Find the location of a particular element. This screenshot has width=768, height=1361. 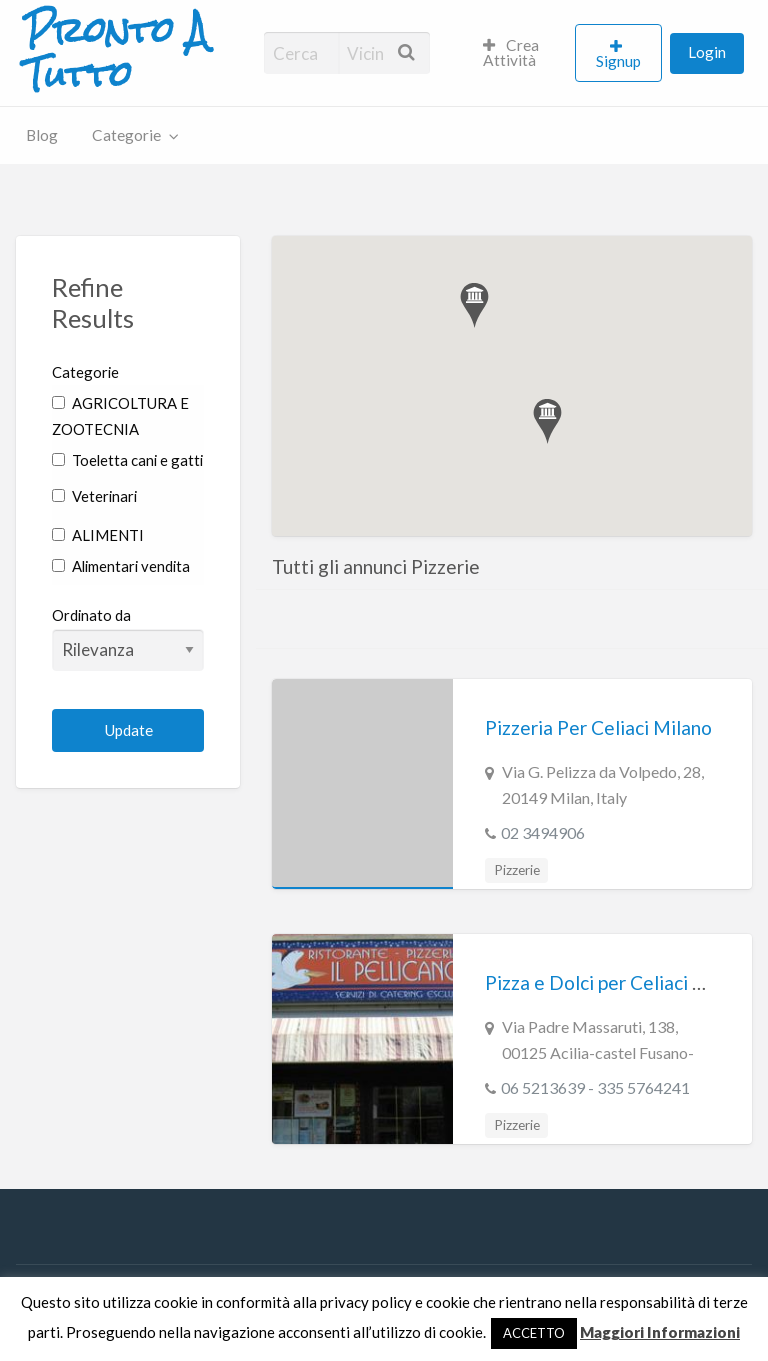

Blog is located at coordinates (42, 135).